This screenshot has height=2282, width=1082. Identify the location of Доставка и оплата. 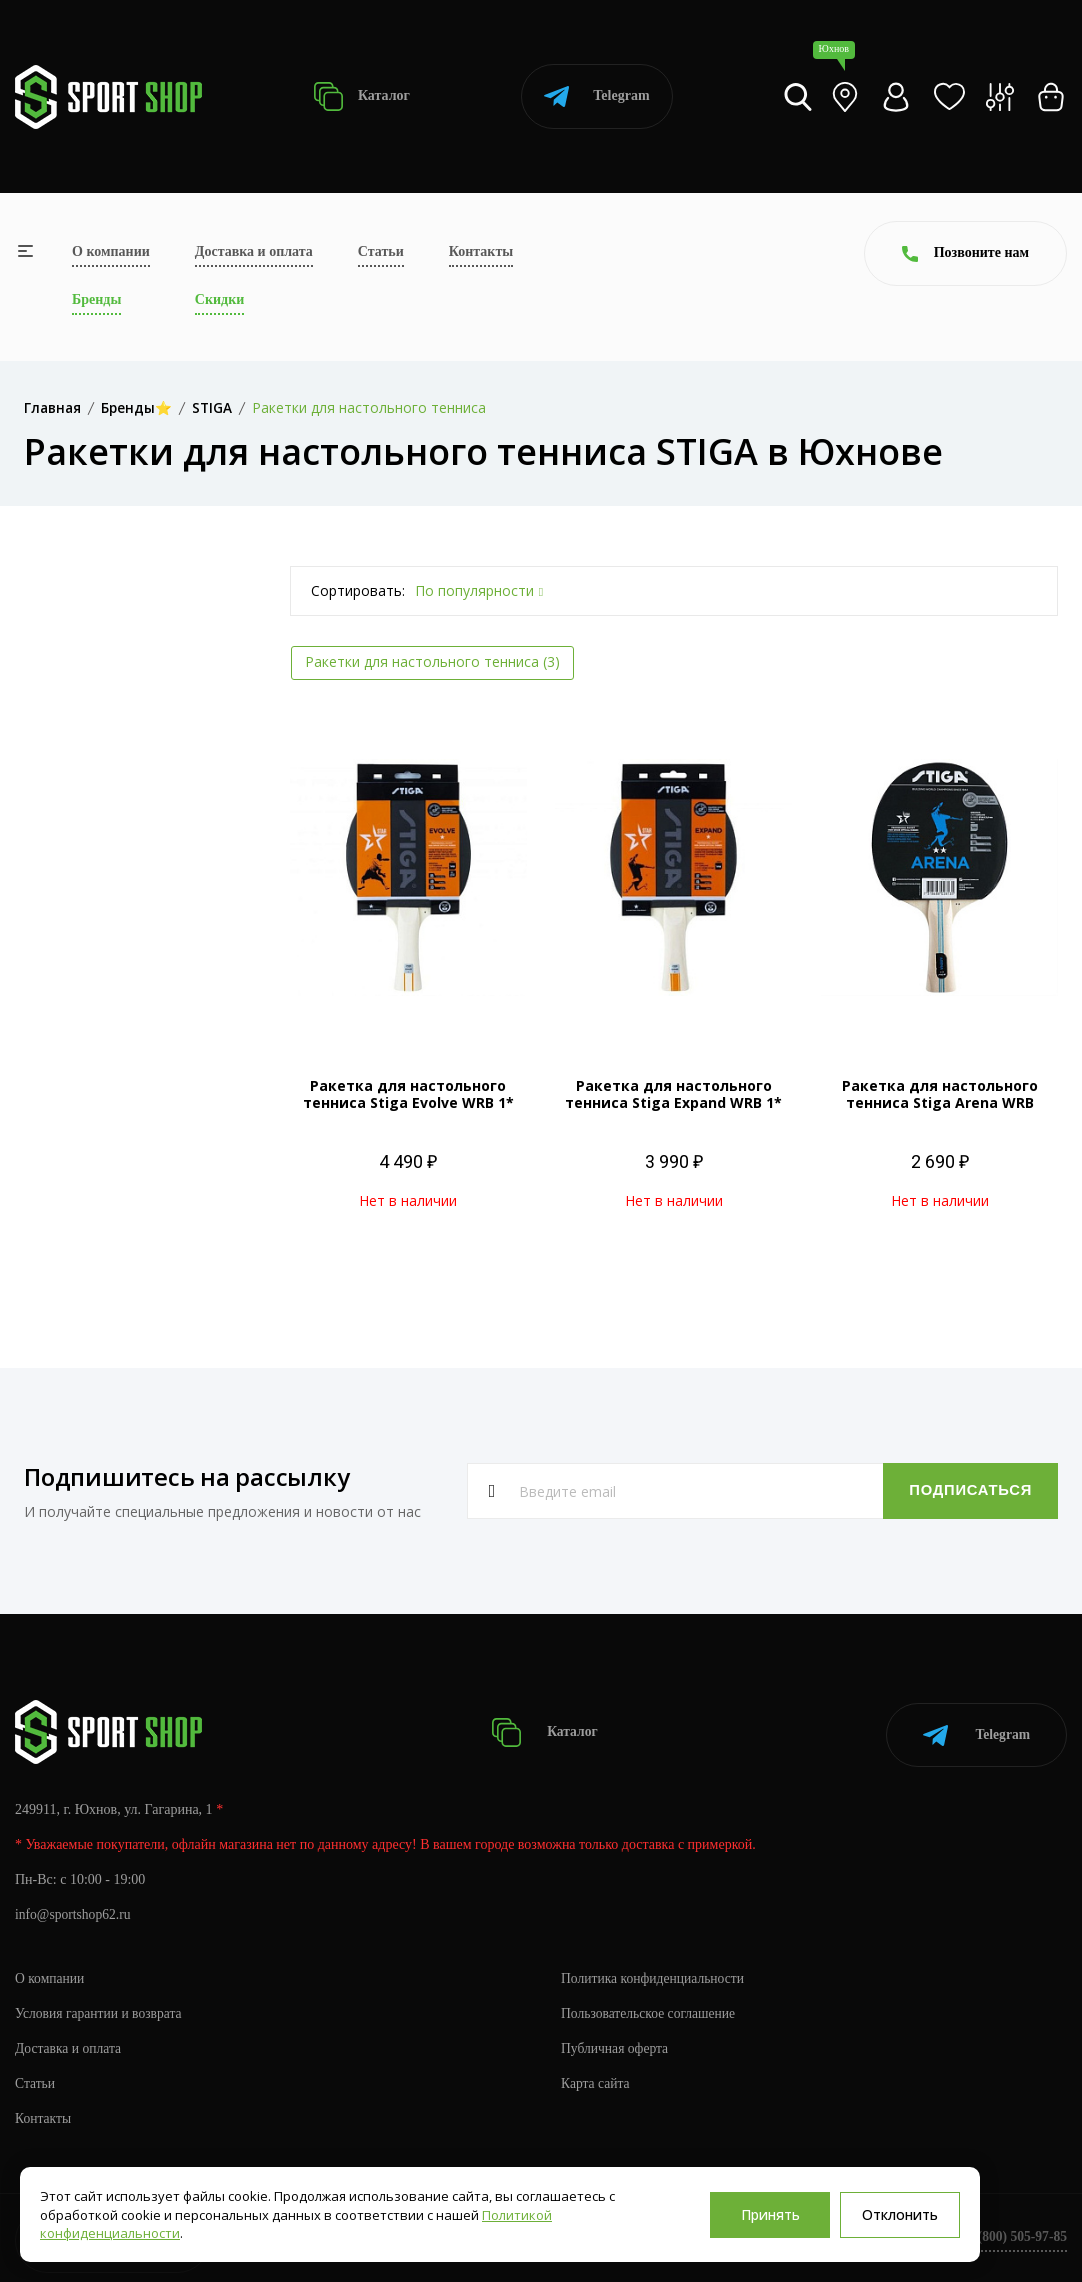
(254, 251).